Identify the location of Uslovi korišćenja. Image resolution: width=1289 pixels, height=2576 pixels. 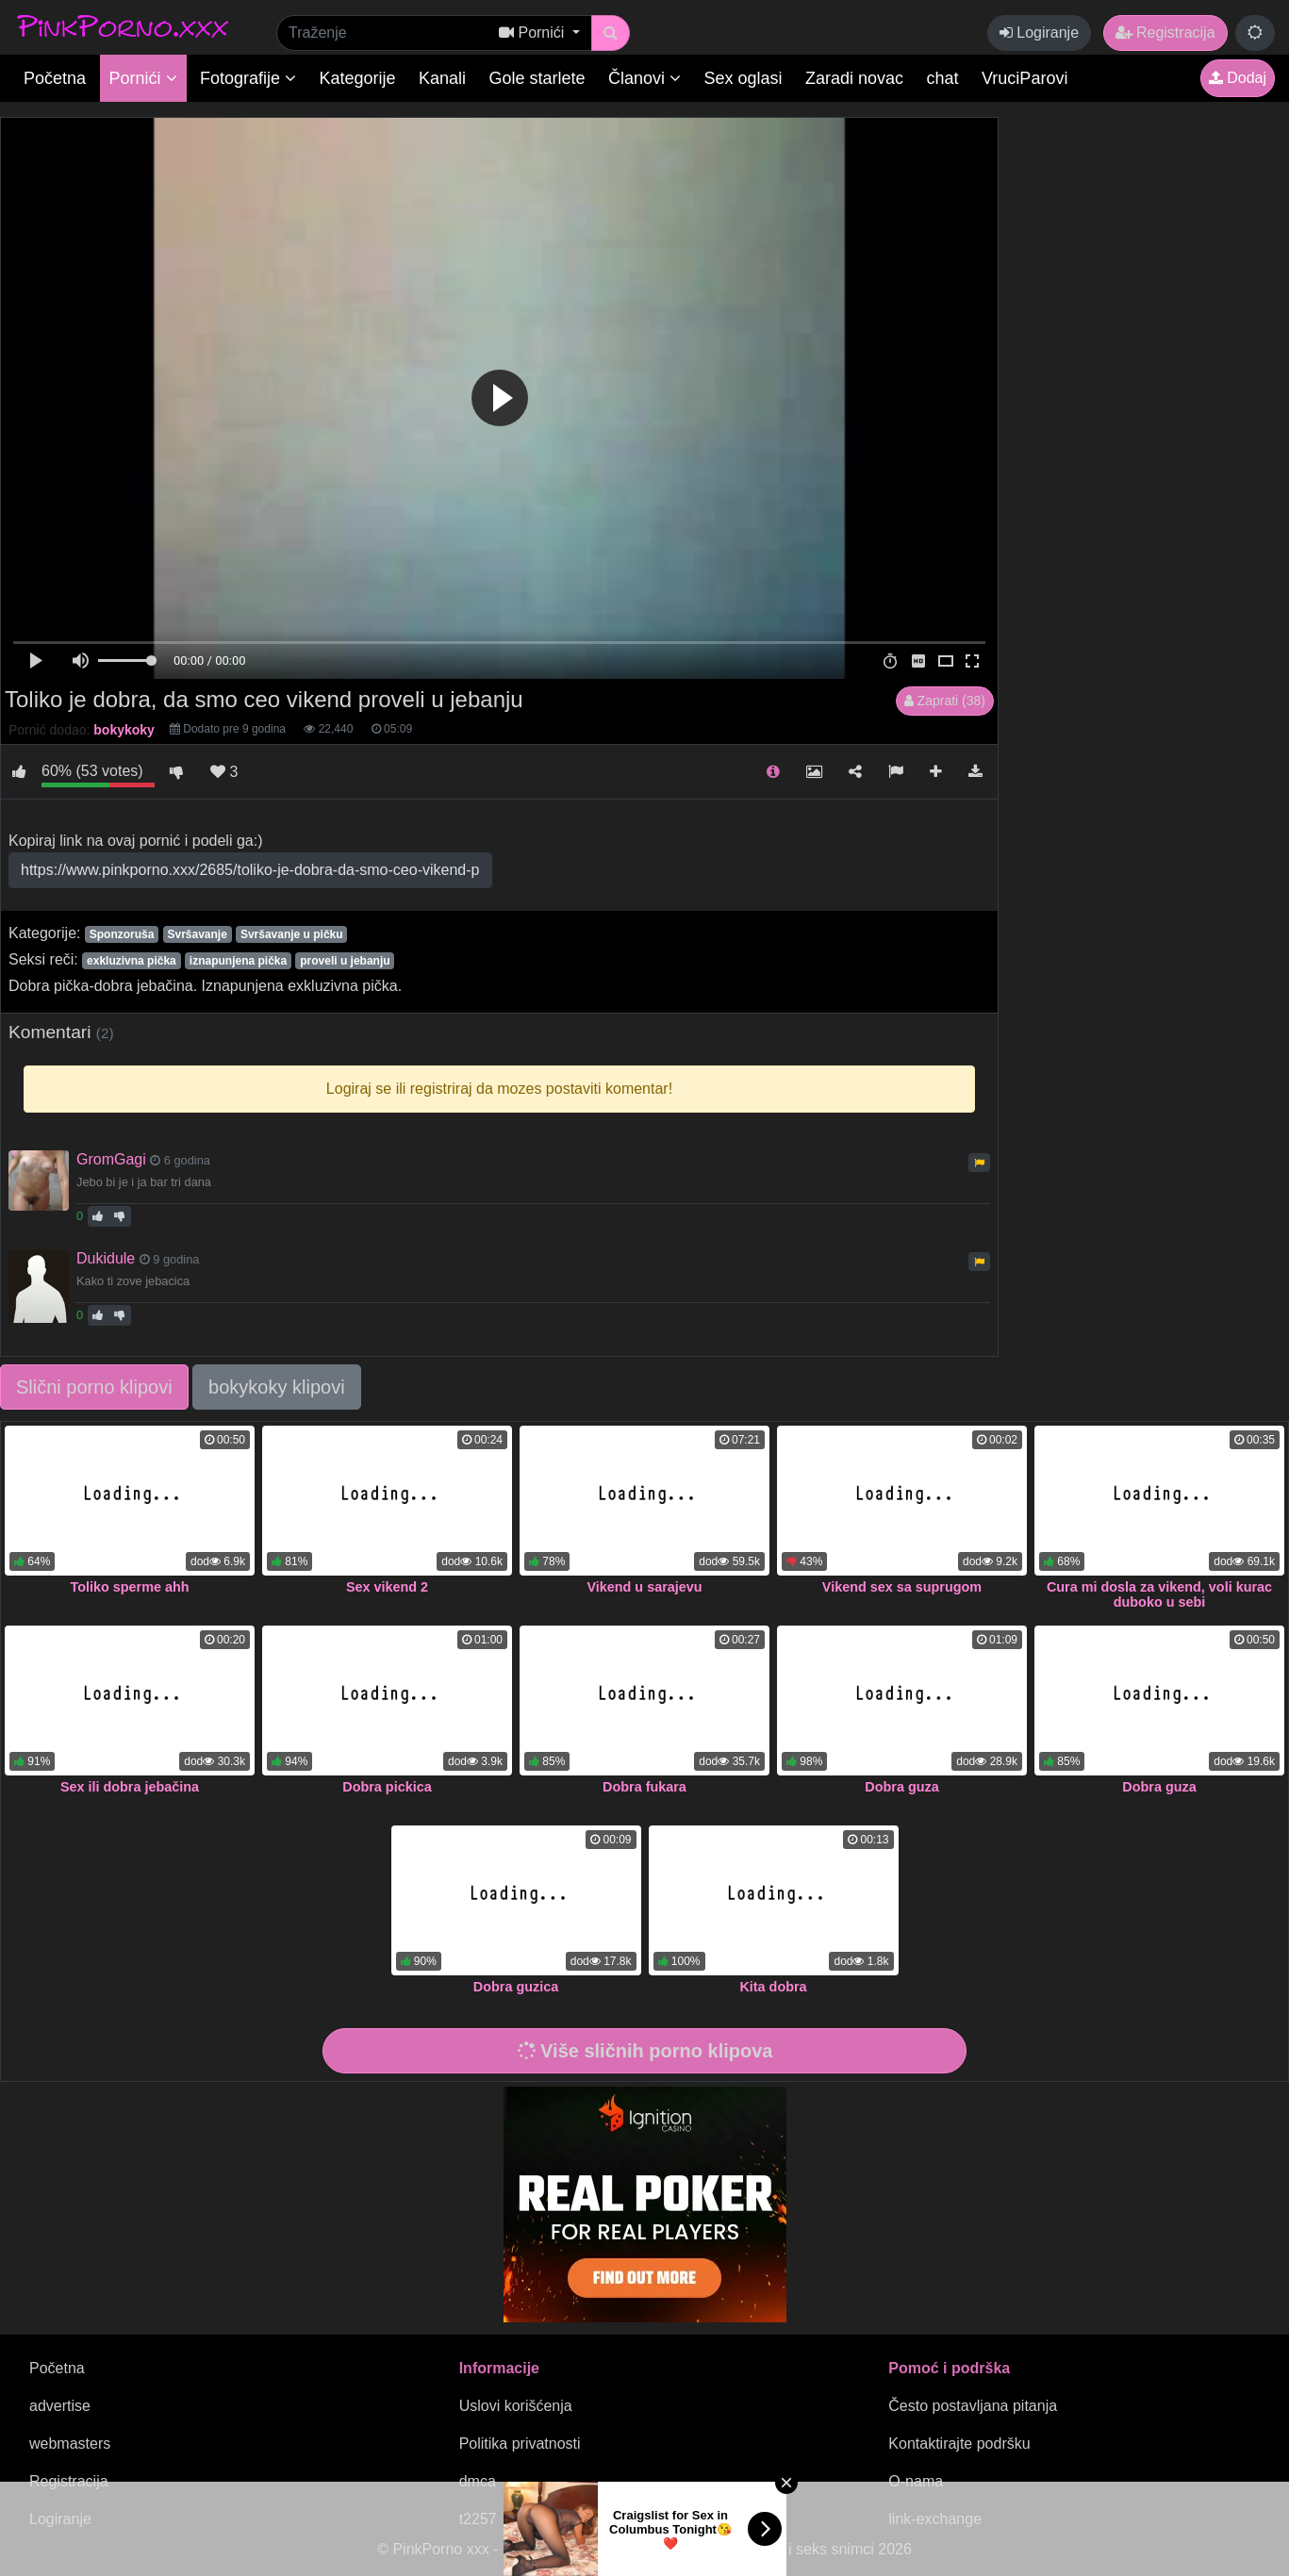
(515, 2406).